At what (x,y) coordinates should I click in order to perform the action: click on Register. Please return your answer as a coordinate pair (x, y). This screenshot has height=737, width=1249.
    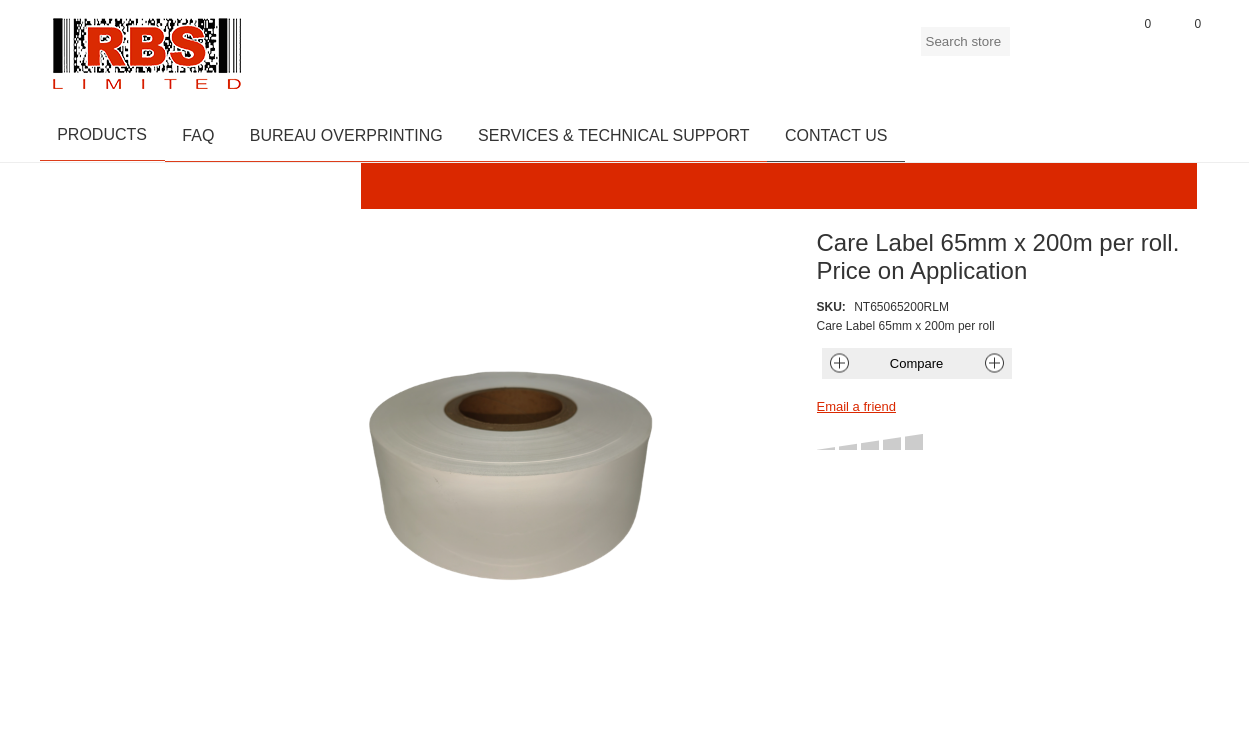
    Looking at the image, I should click on (1035, 49).